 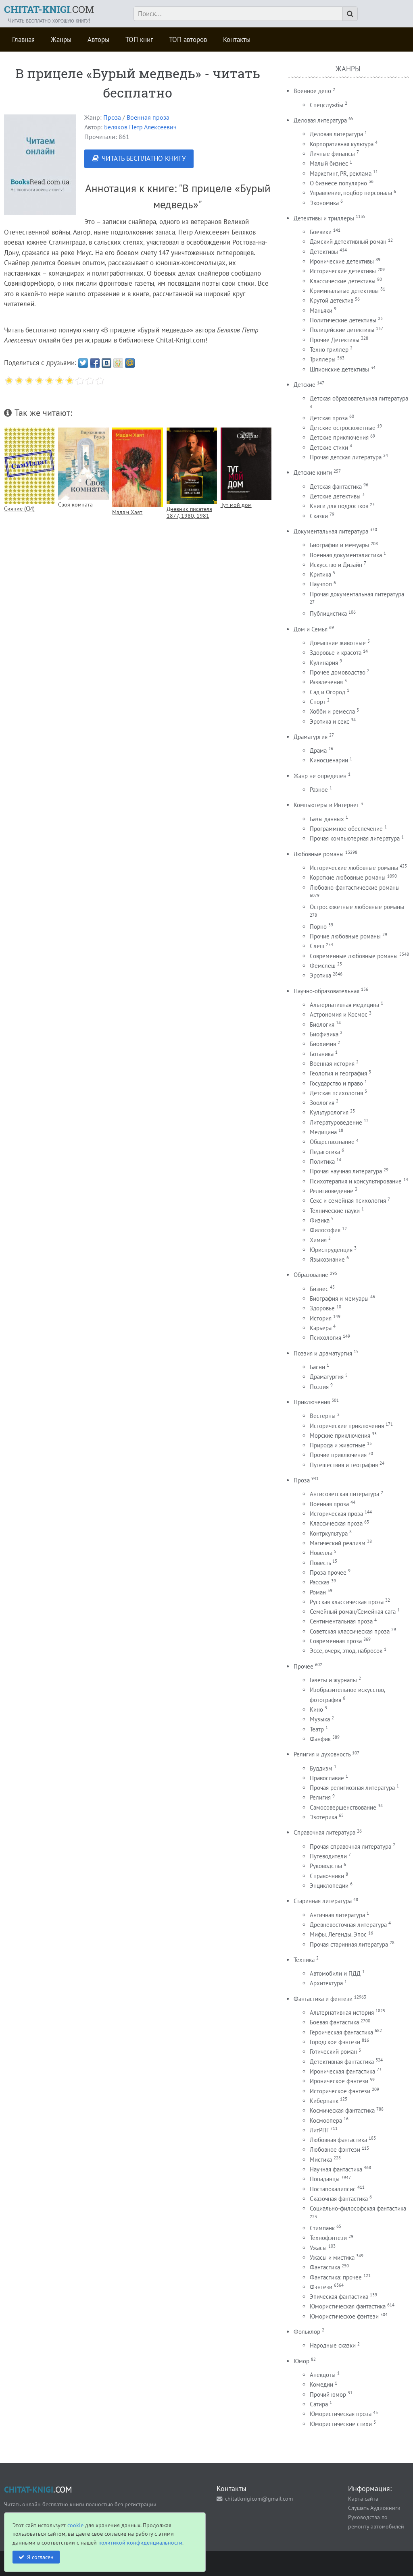 What do you see at coordinates (322, 2228) in the screenshot?
I see `Стимпанк` at bounding box center [322, 2228].